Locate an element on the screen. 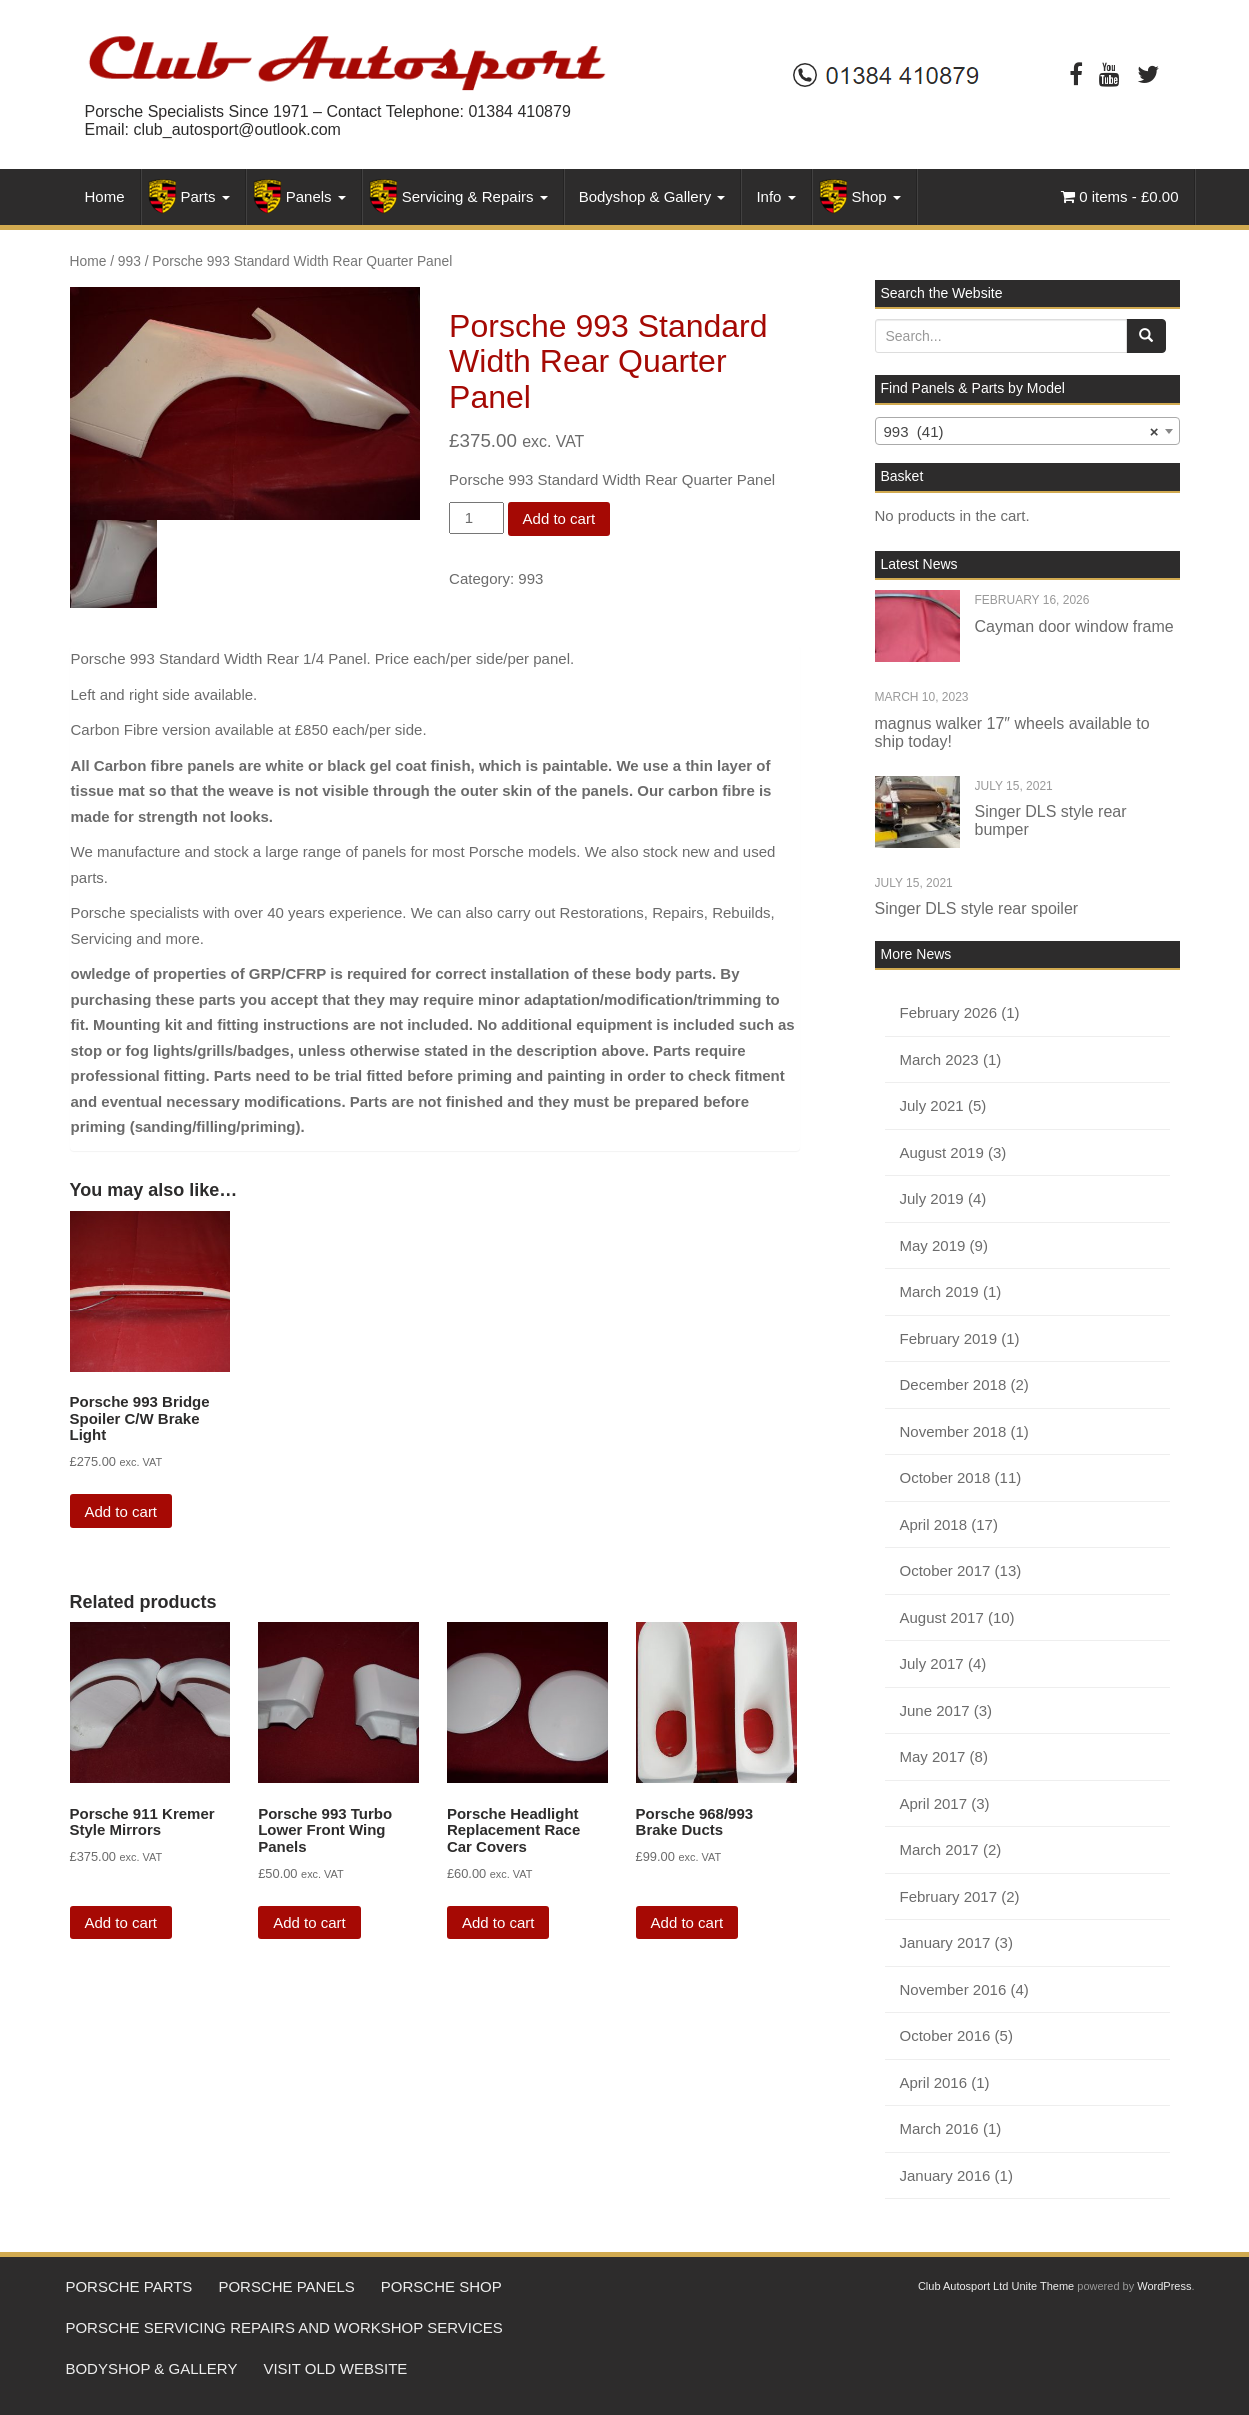 Image resolution: width=1249 pixels, height=2415 pixels. Add to cart [Add “Porsche 911 Kremer Style Mirrors” to your cart] is located at coordinates (121, 1922).